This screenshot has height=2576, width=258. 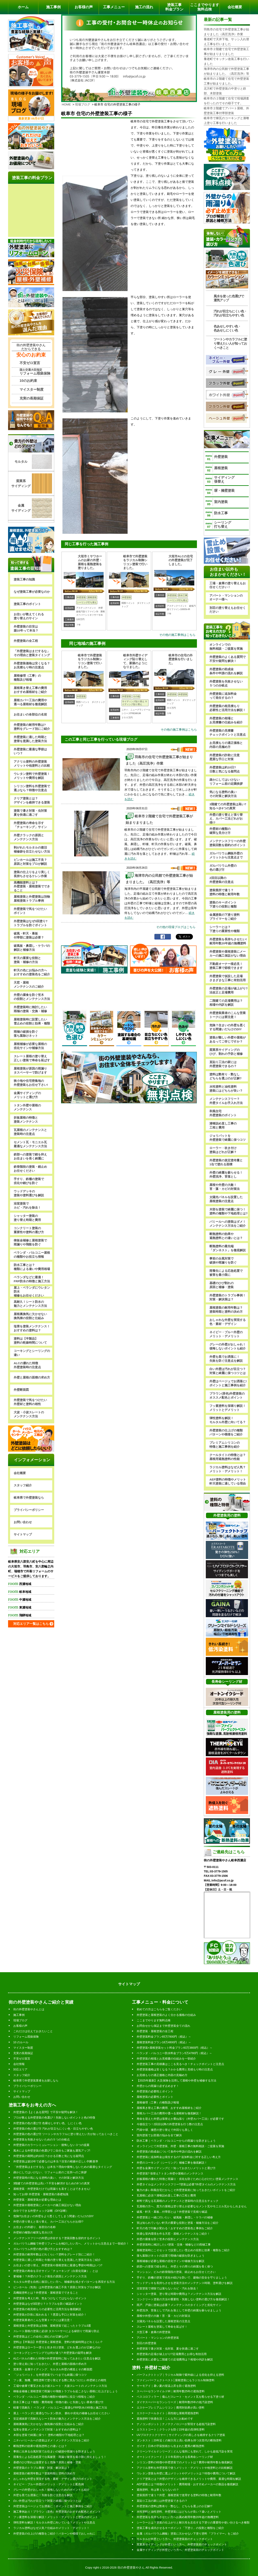 I want to click on 外壁塗装・屋根塗装の全工程, so click(x=155, y=2031).